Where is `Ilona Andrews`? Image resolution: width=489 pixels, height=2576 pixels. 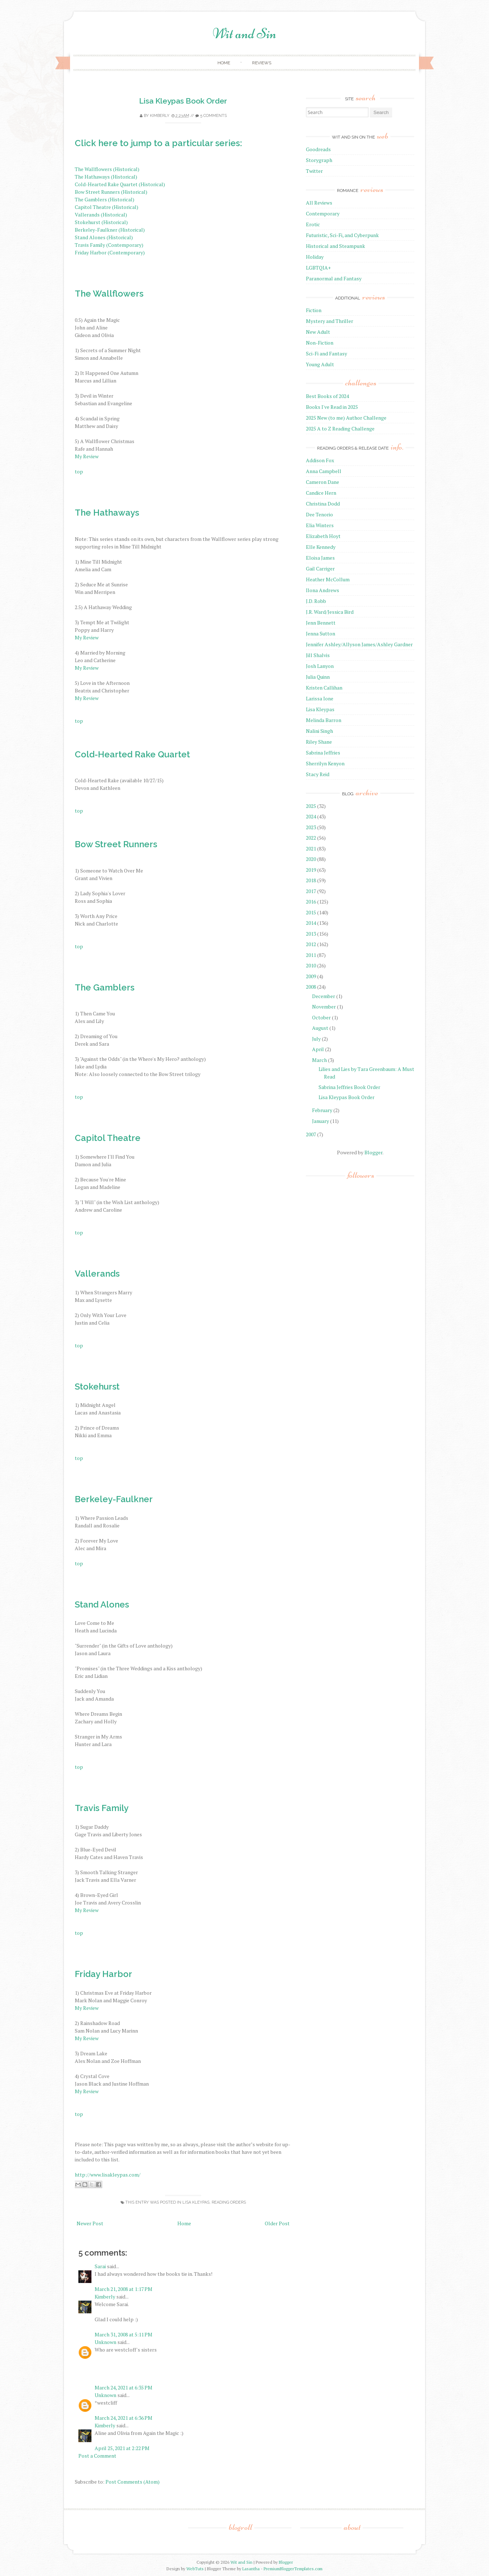 Ilona Andrews is located at coordinates (322, 590).